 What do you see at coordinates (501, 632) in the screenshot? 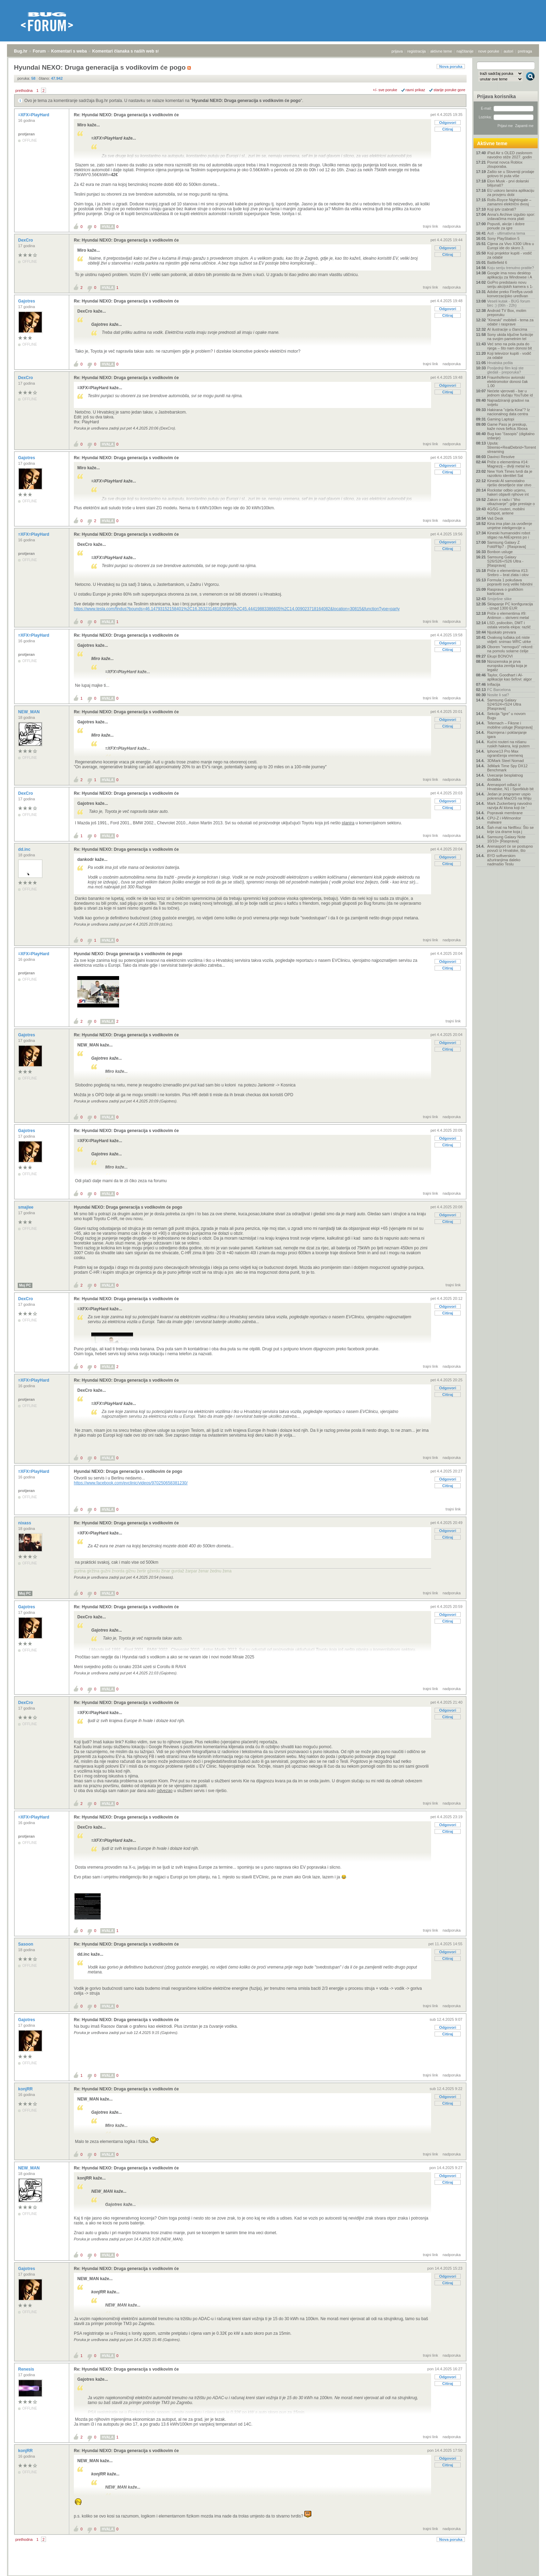
I see `Njuskalo prevara` at bounding box center [501, 632].